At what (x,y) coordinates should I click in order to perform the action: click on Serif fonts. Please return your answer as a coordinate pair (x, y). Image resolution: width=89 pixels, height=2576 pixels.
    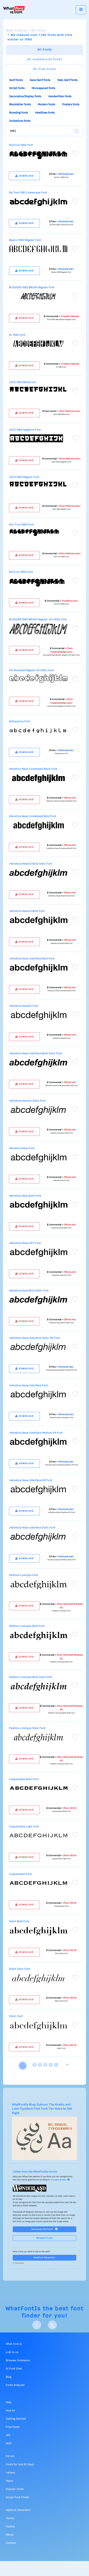
    Looking at the image, I should click on (16, 80).